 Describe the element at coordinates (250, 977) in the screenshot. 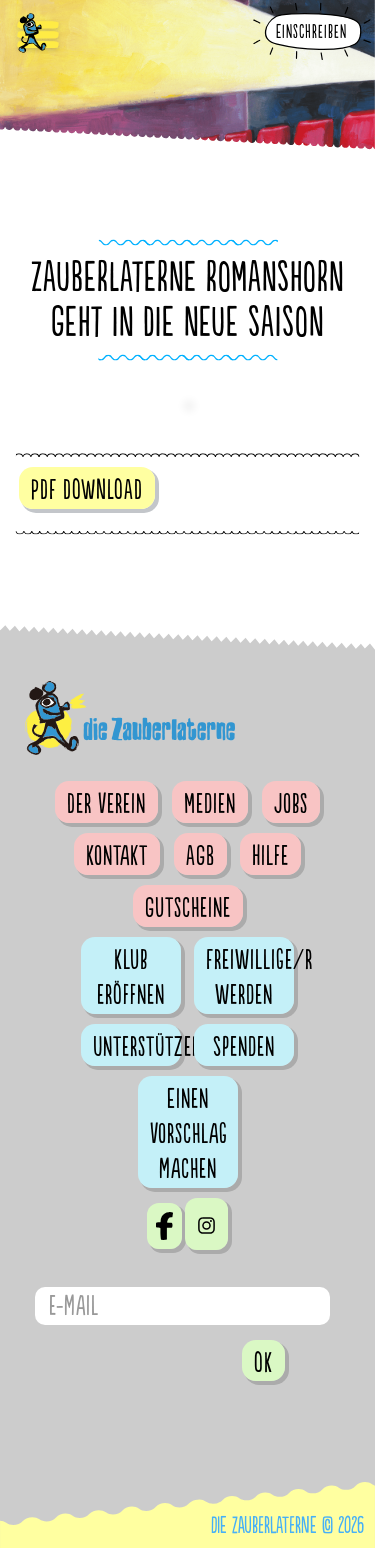

I see `Freiwillige/r werden` at that location.